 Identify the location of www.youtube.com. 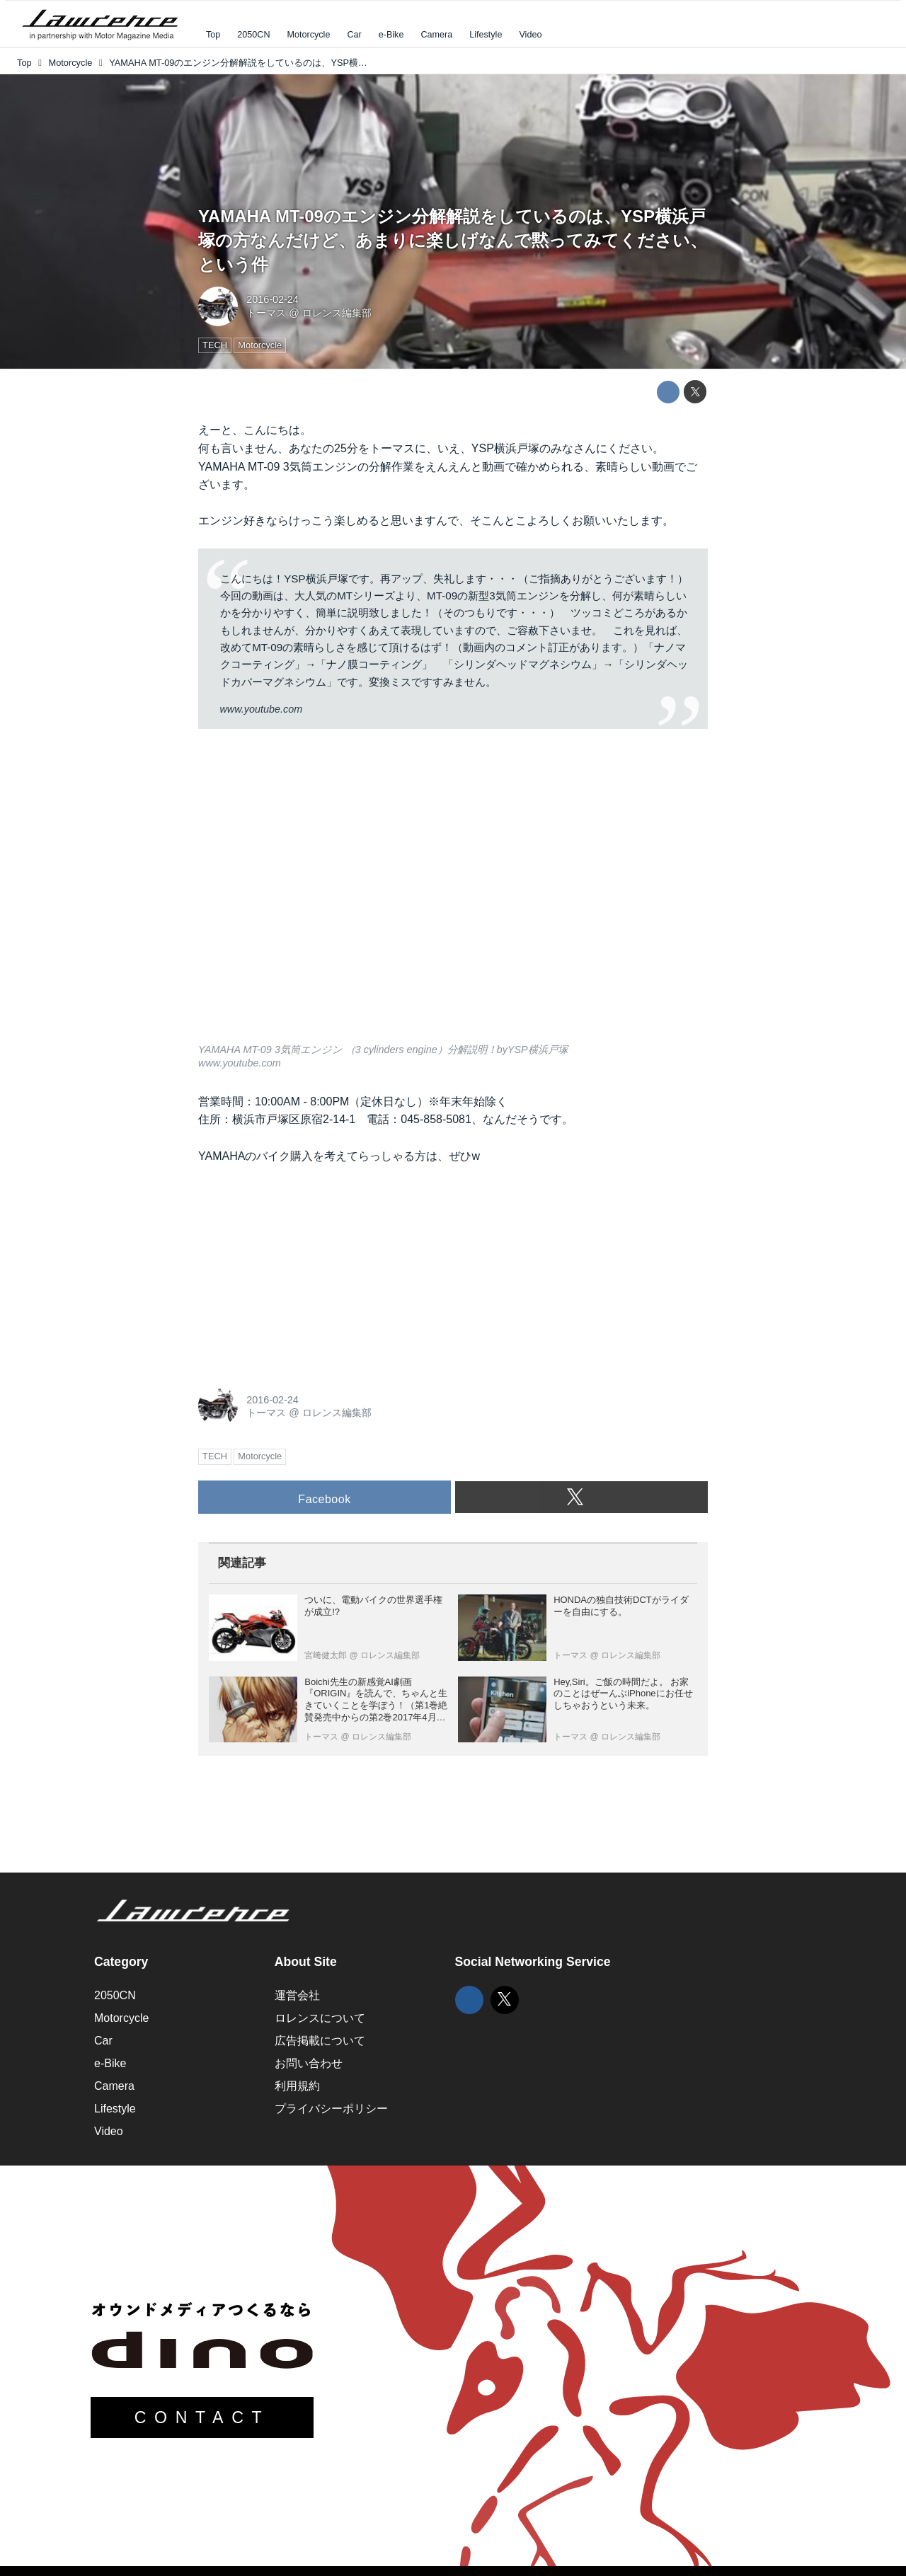
(260, 709).